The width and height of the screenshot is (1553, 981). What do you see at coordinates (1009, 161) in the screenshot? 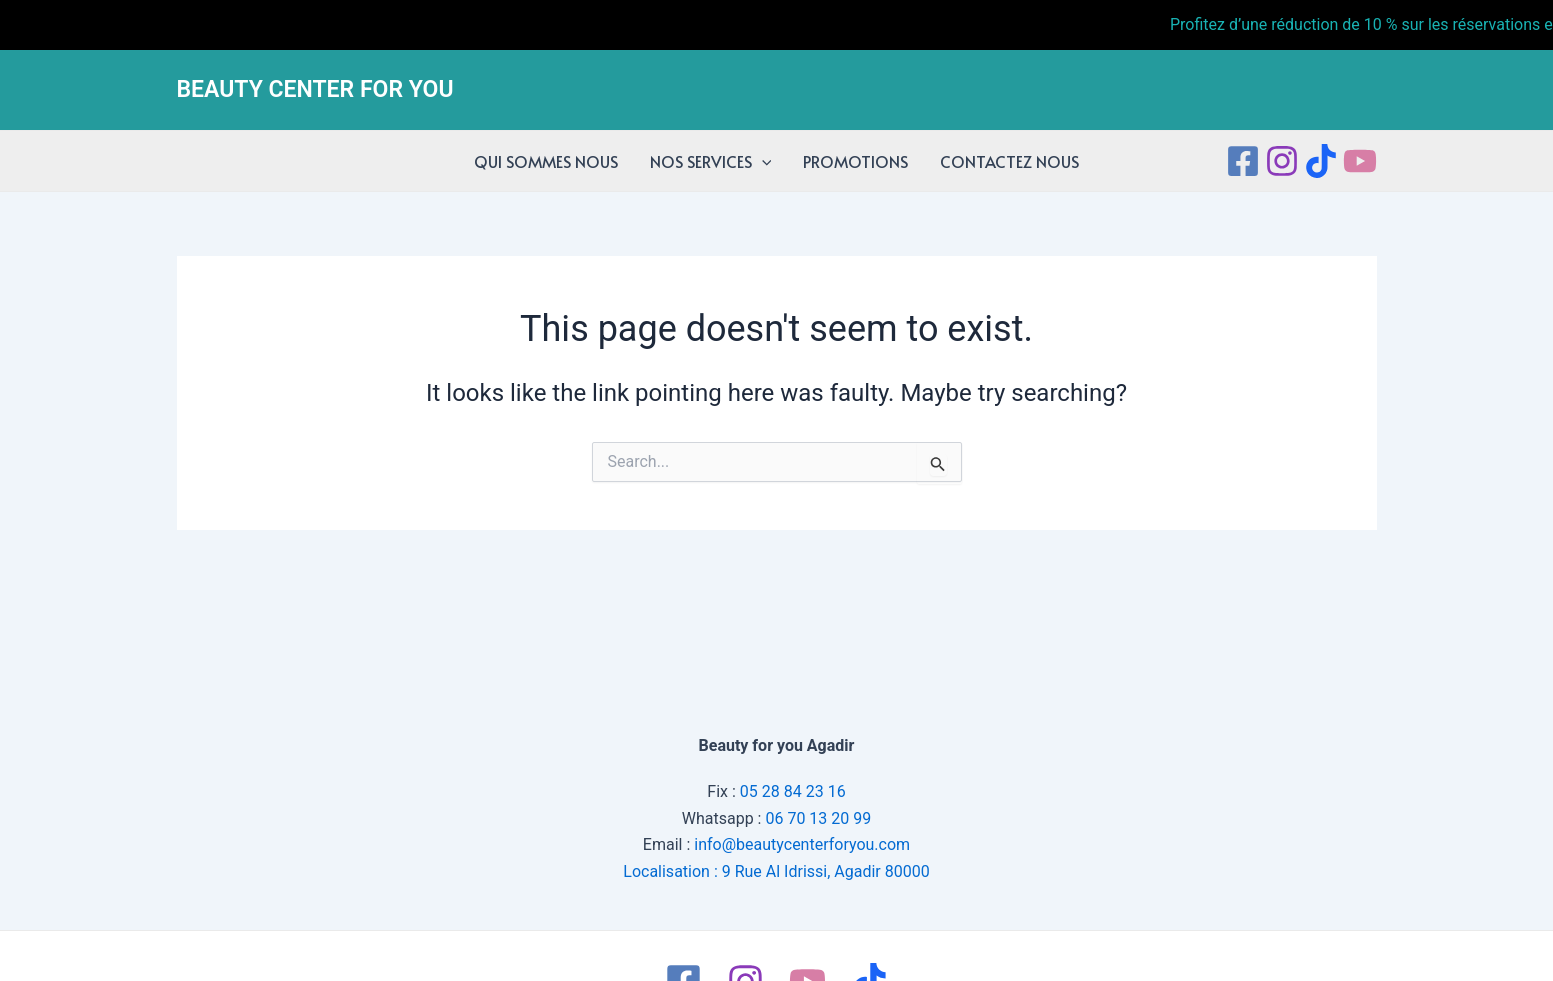
I see `CONTACTEZ NOUS` at bounding box center [1009, 161].